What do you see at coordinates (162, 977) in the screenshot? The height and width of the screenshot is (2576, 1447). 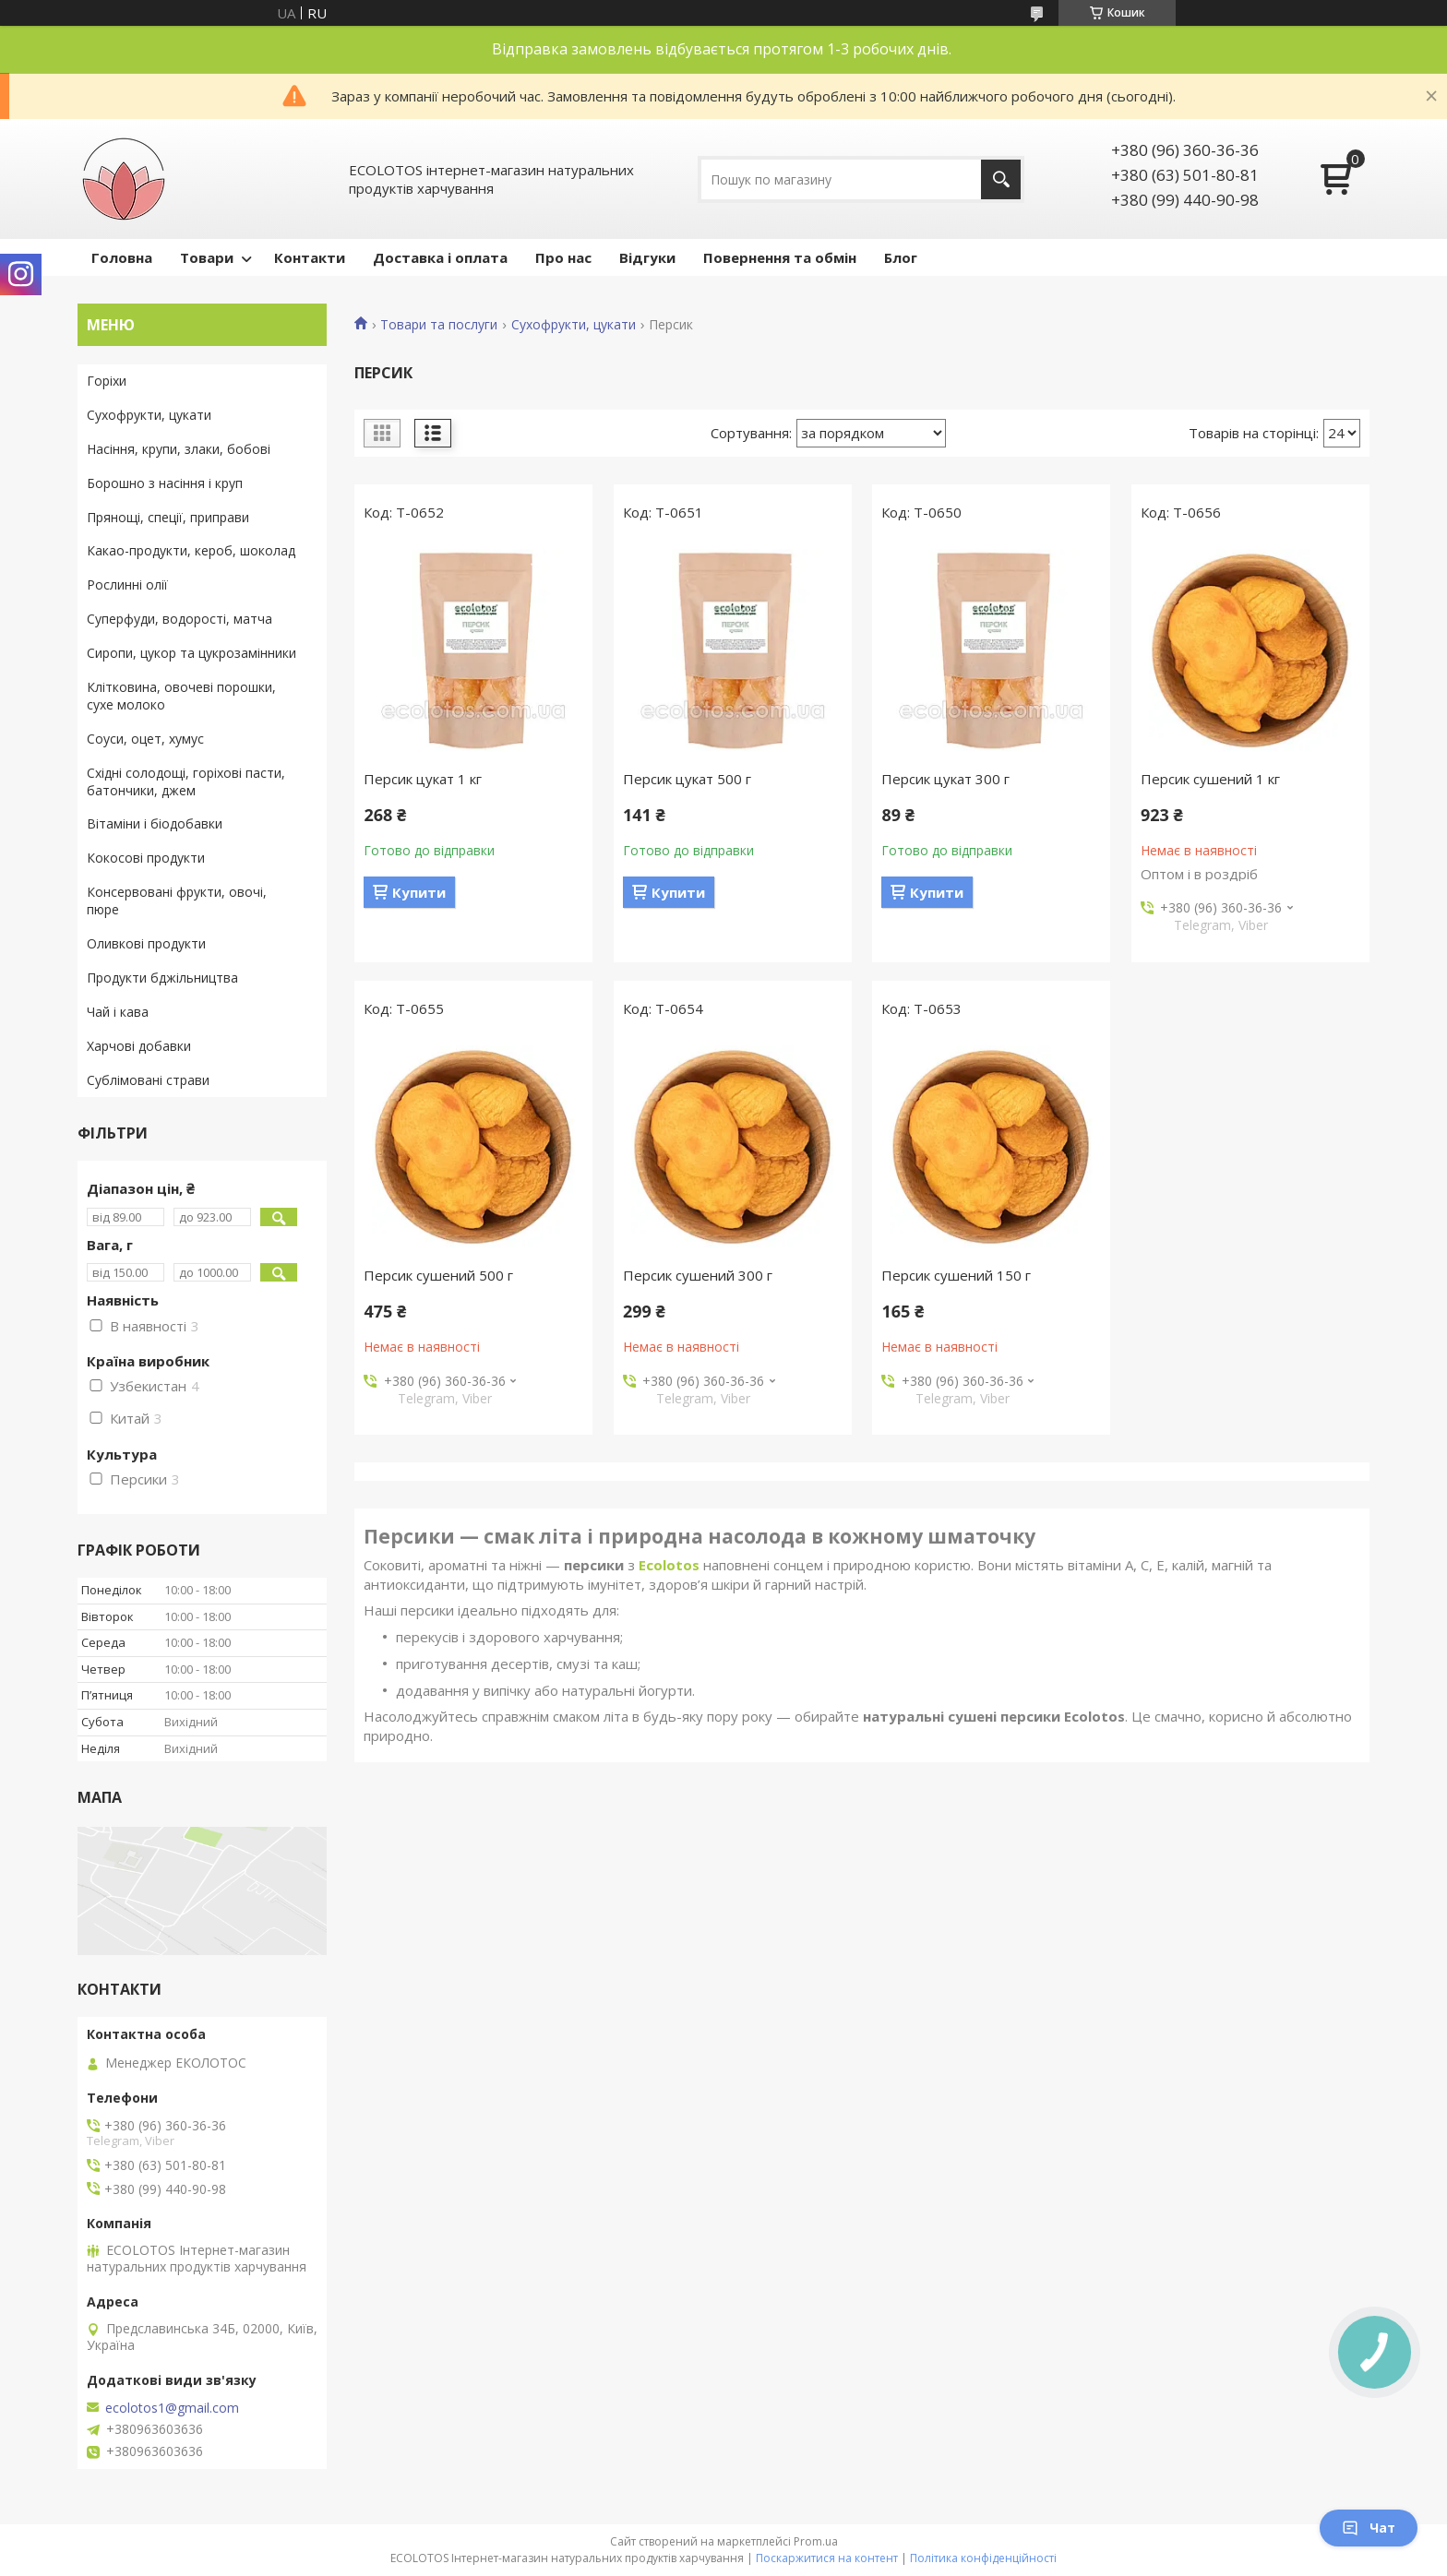 I see `Продукти бджільництва` at bounding box center [162, 977].